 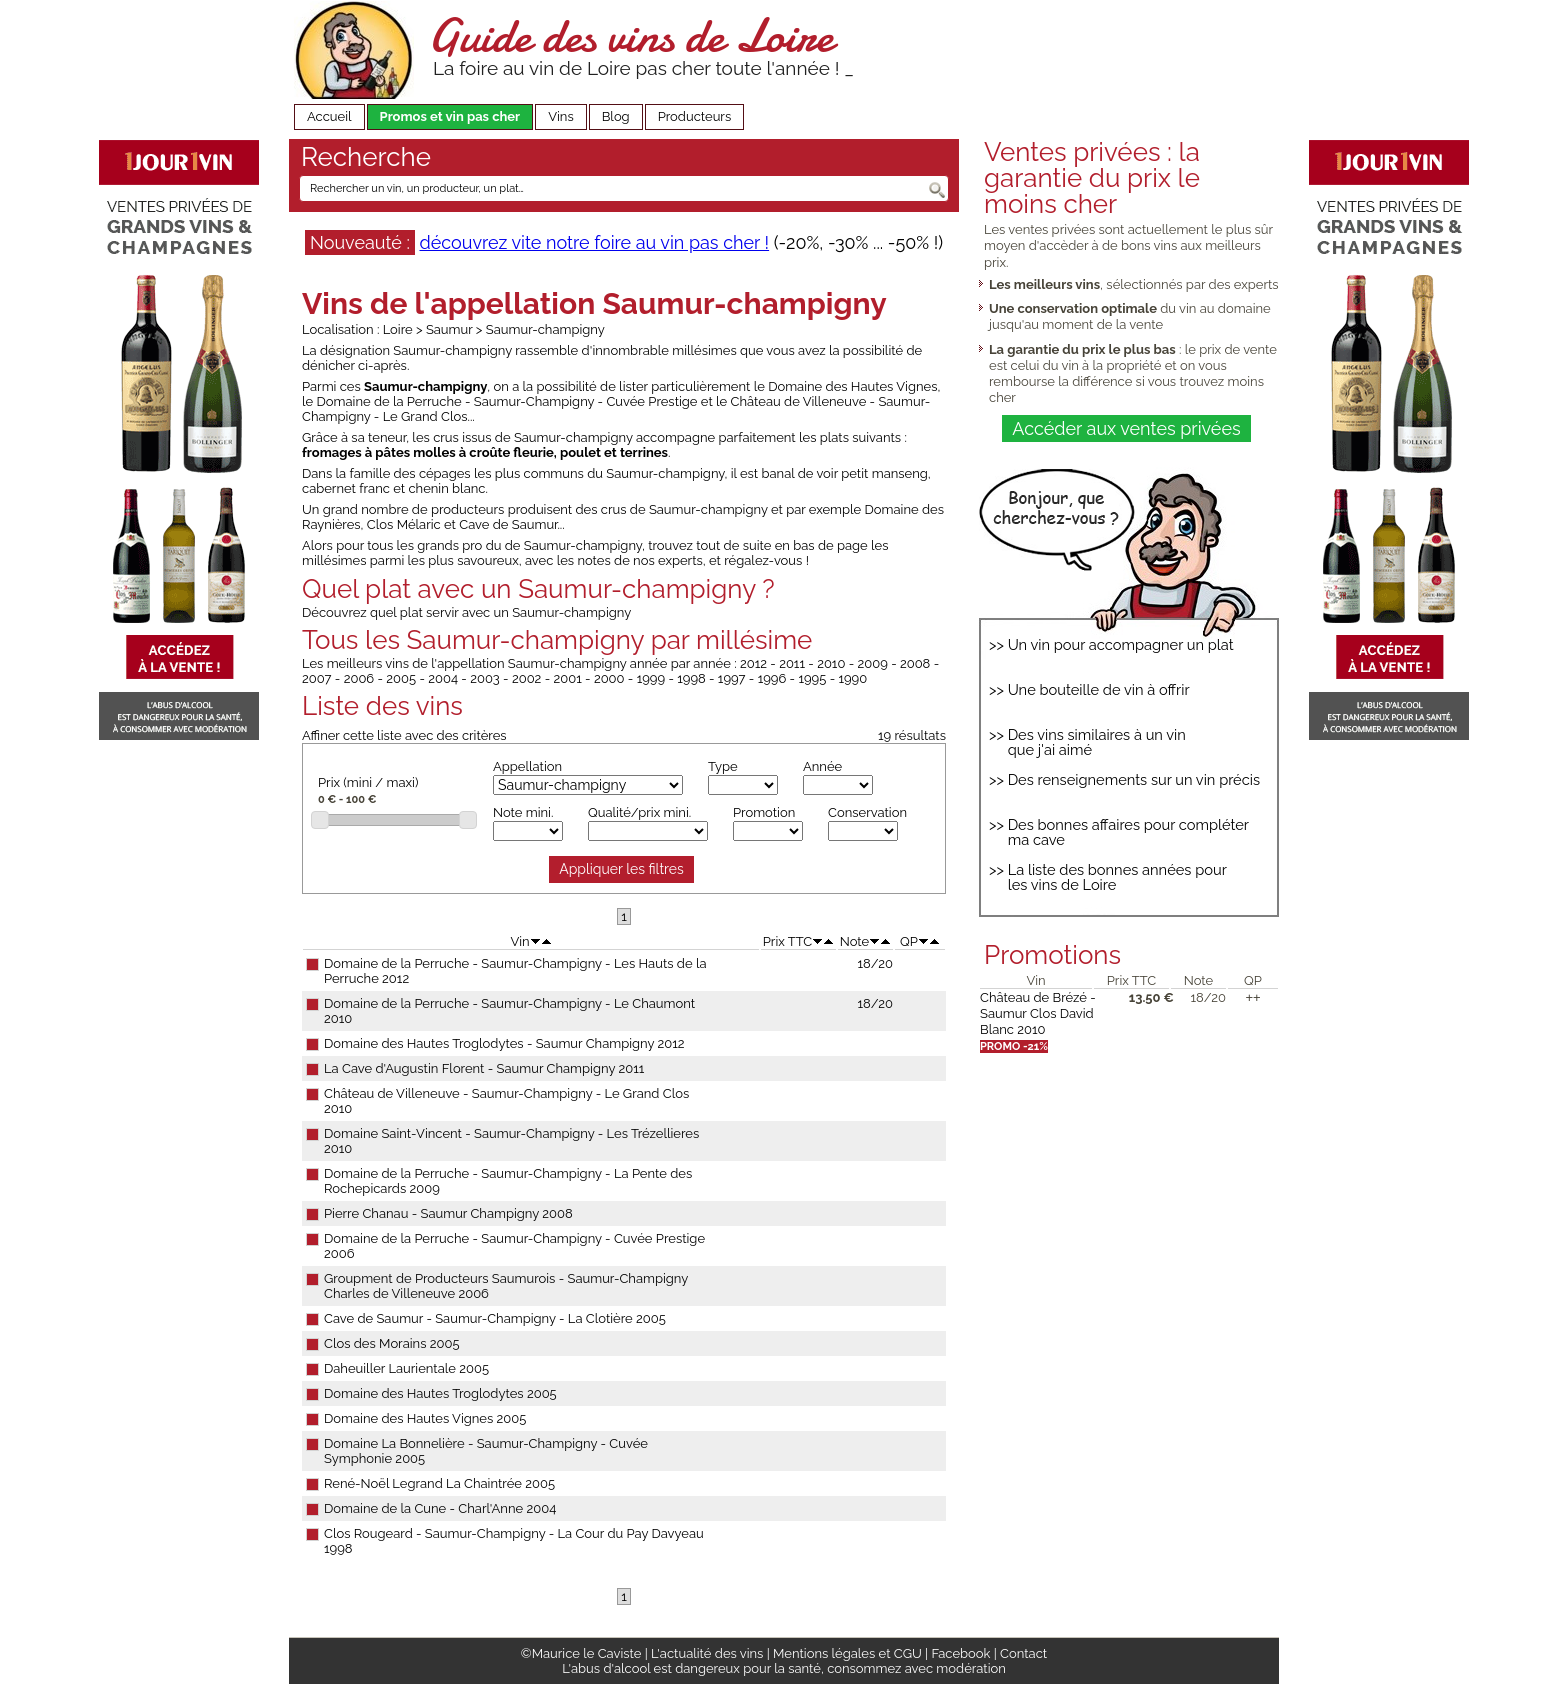 I want to click on Mentions légales et CGU, so click(x=847, y=1653).